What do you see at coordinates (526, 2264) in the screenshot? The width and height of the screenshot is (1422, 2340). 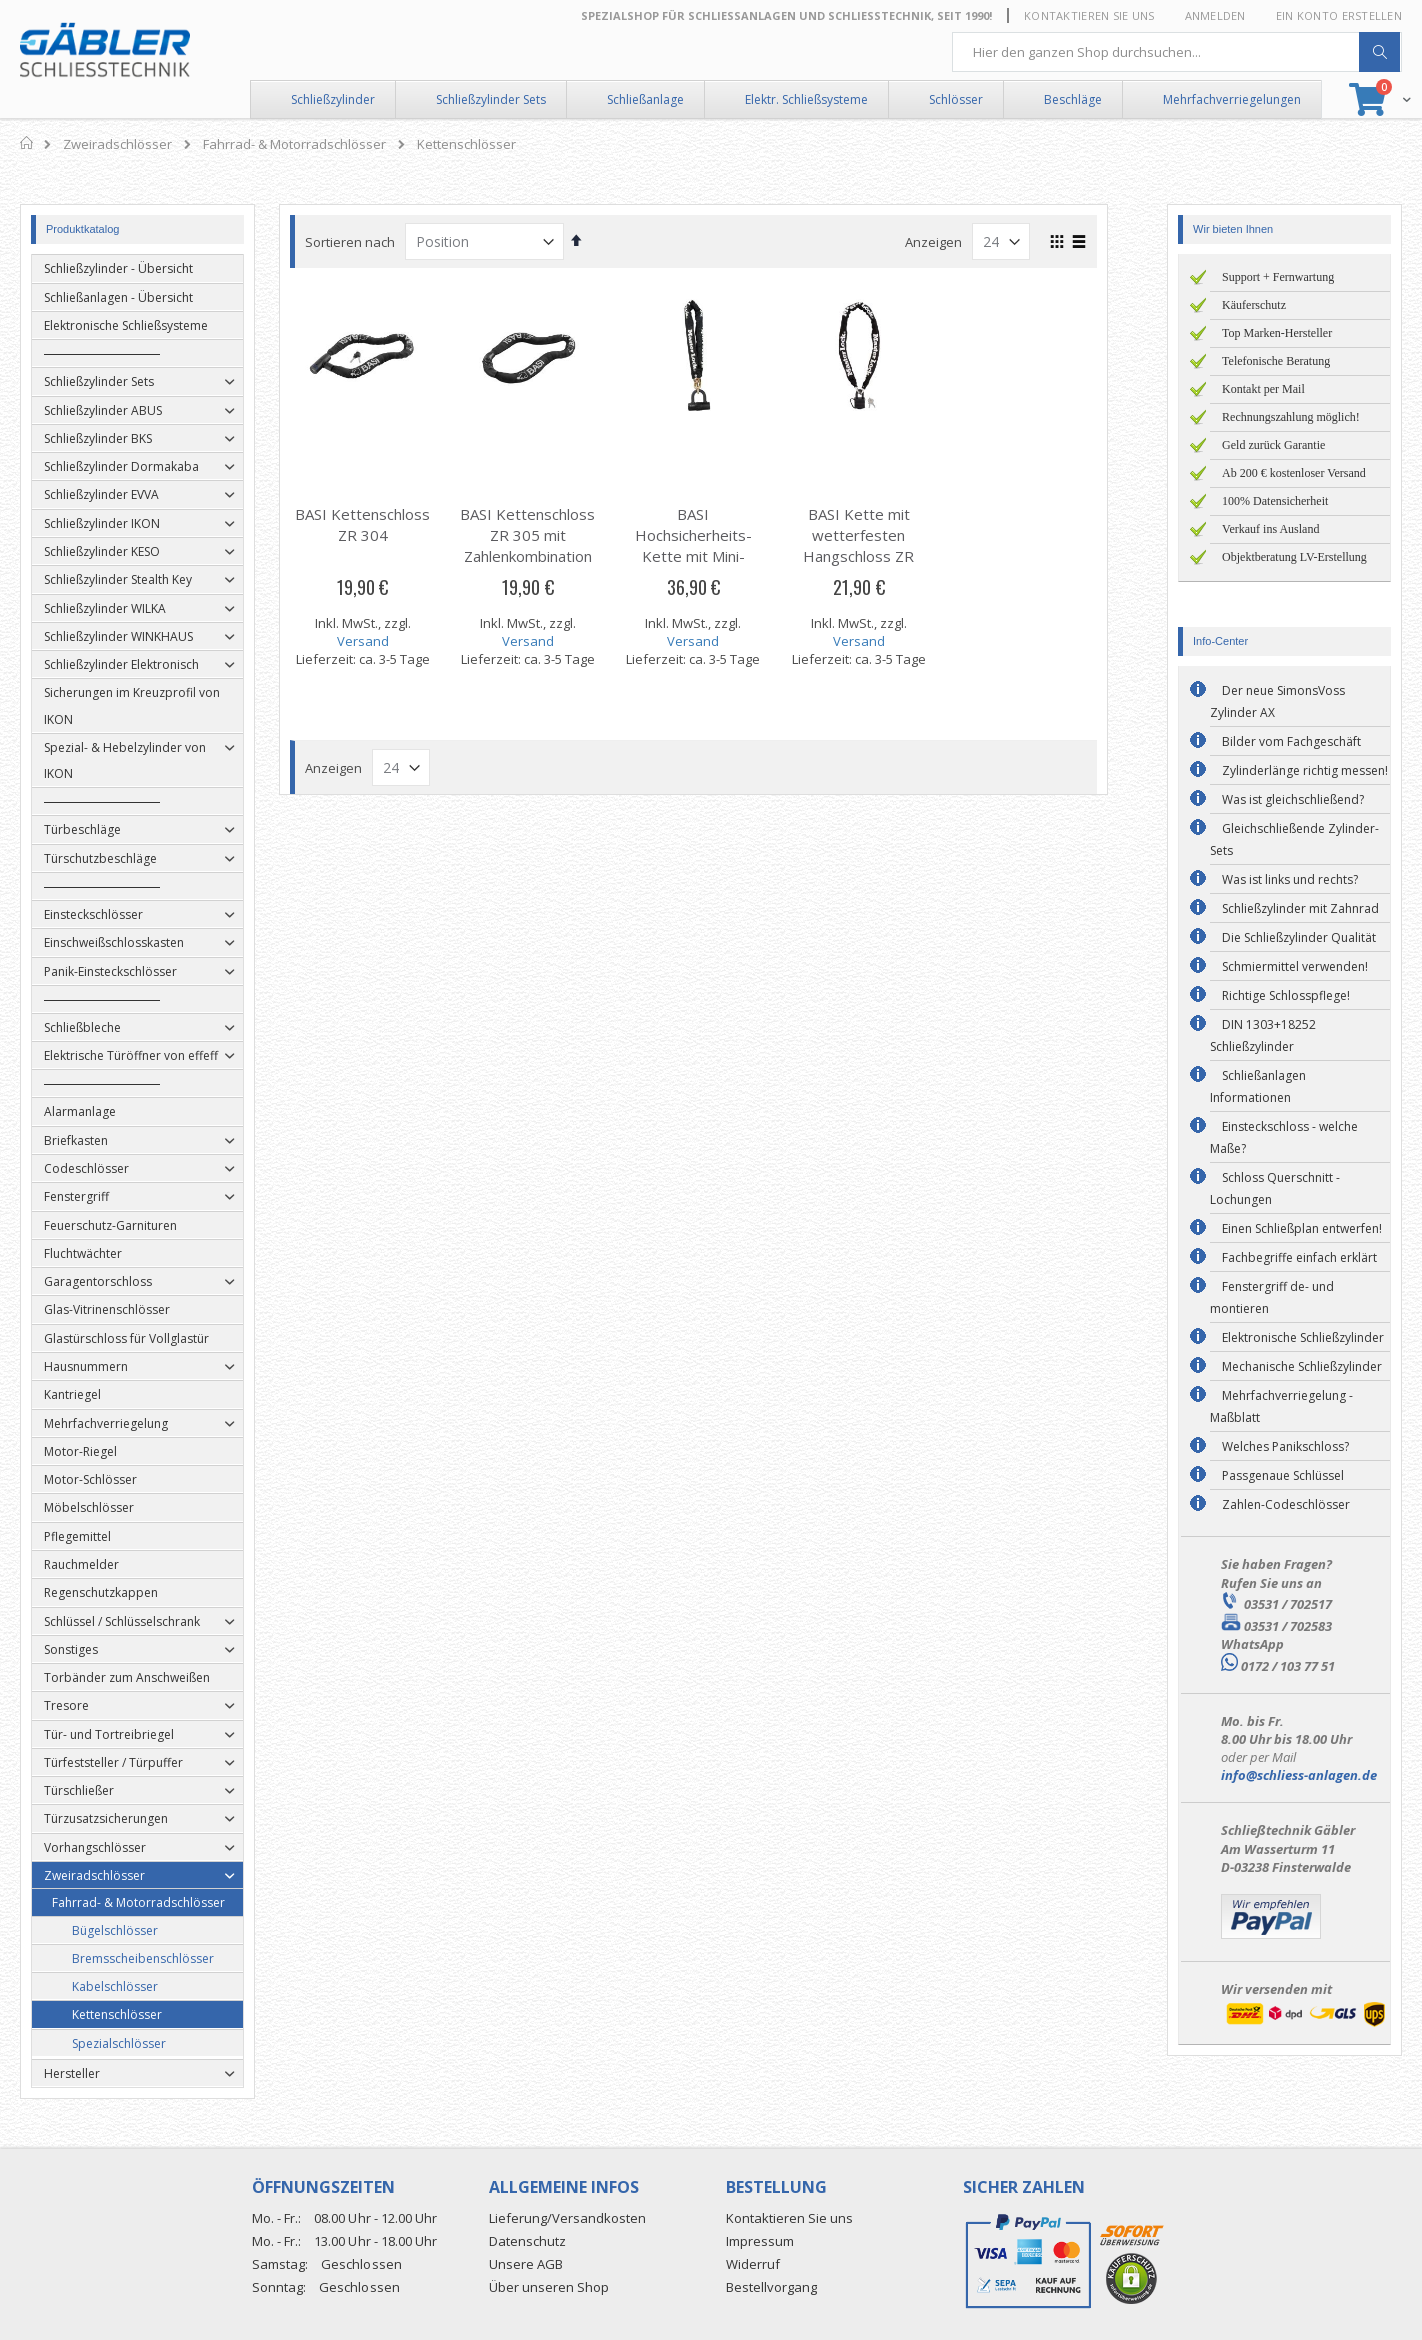 I see `Unsere AGB` at bounding box center [526, 2264].